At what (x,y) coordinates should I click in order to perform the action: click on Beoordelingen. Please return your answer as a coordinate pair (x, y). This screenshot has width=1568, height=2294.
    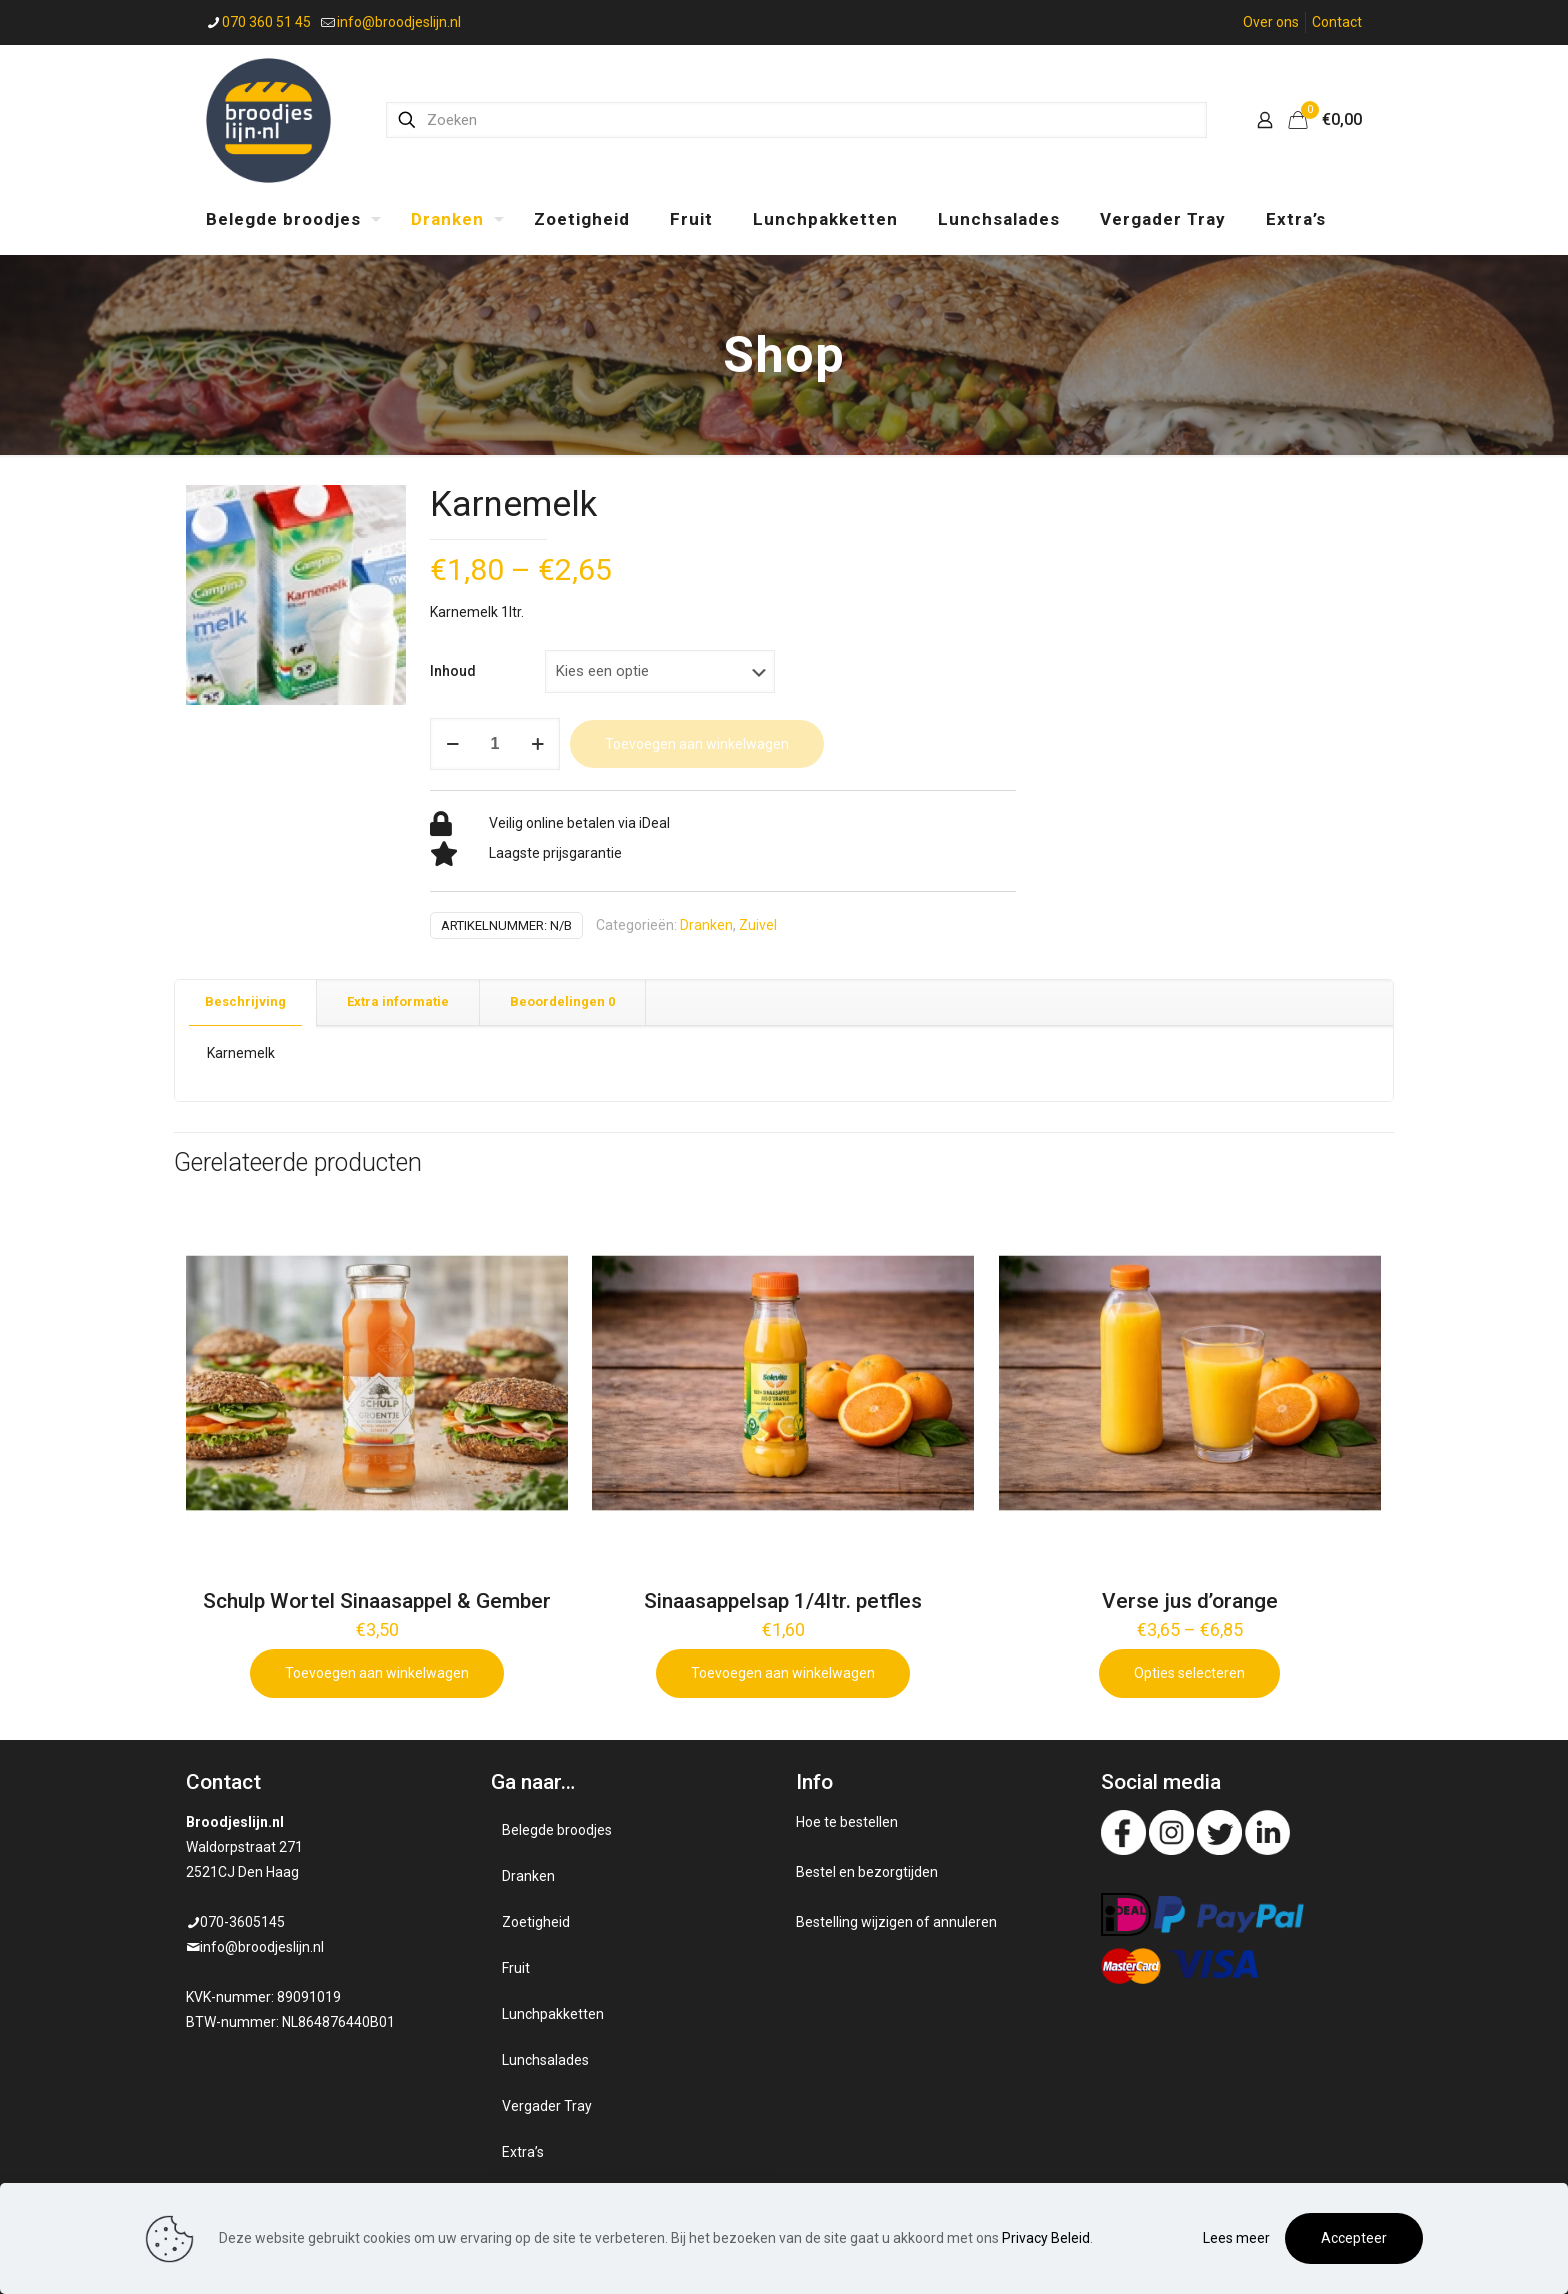
    Looking at the image, I should click on (562, 1001).